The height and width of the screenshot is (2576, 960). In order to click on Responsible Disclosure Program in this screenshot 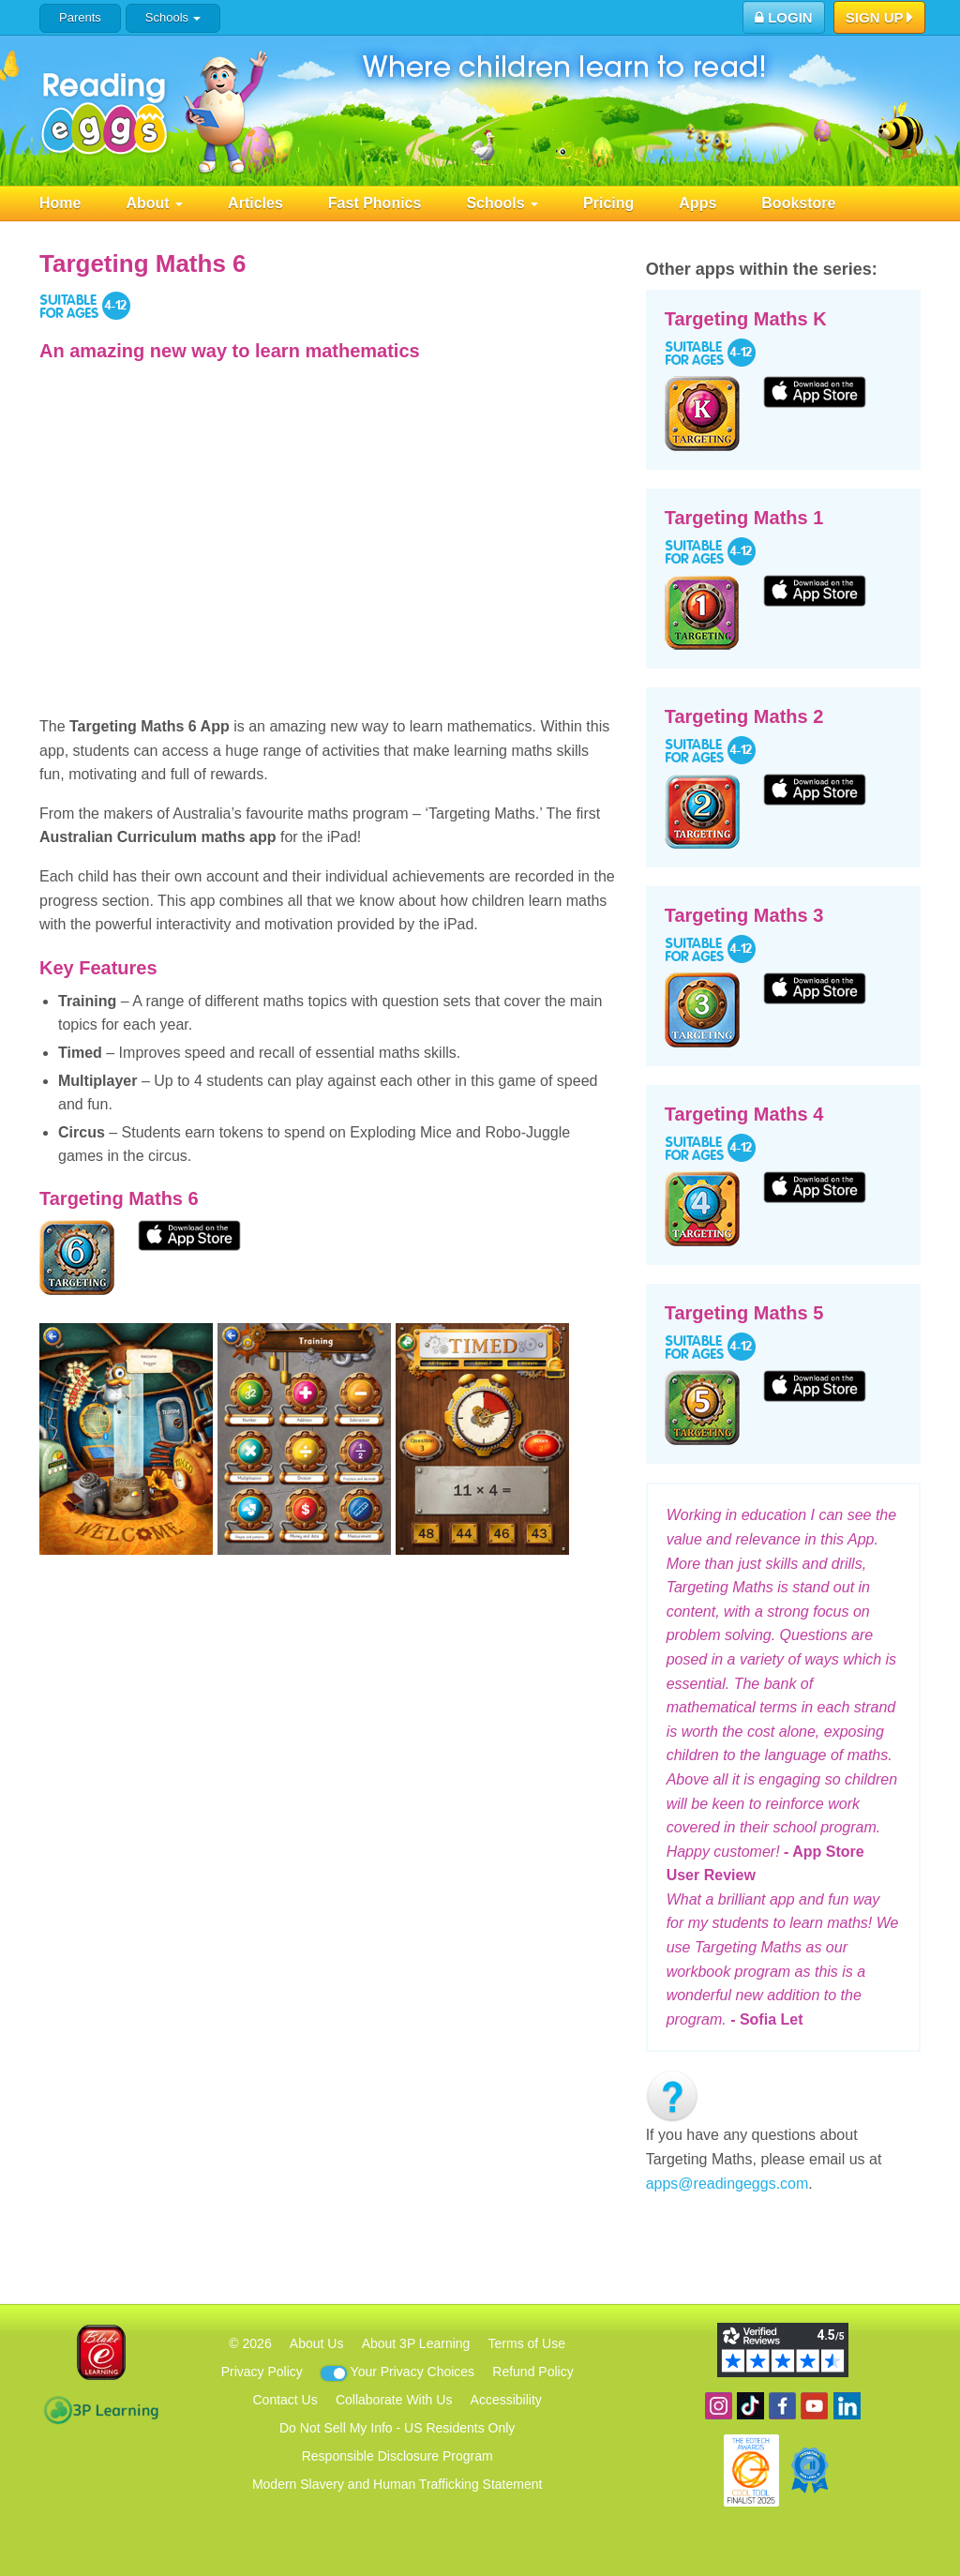, I will do `click(397, 2455)`.